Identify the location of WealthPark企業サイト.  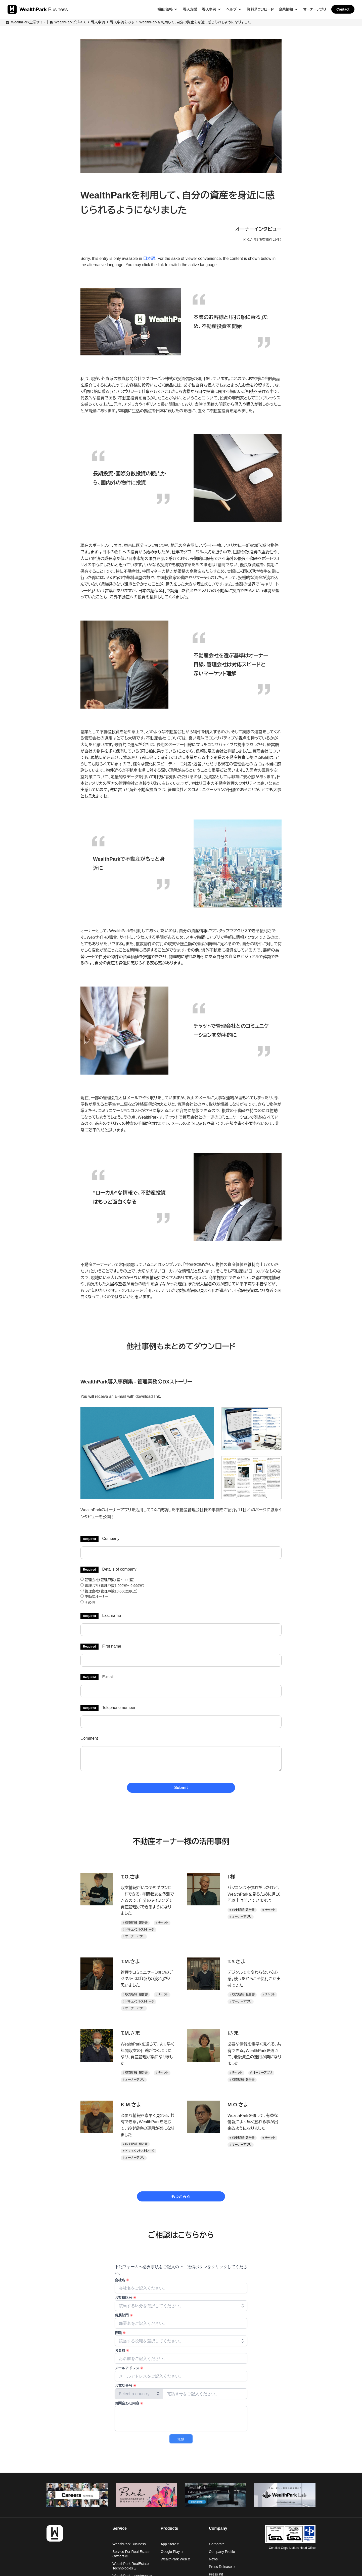
(28, 22).